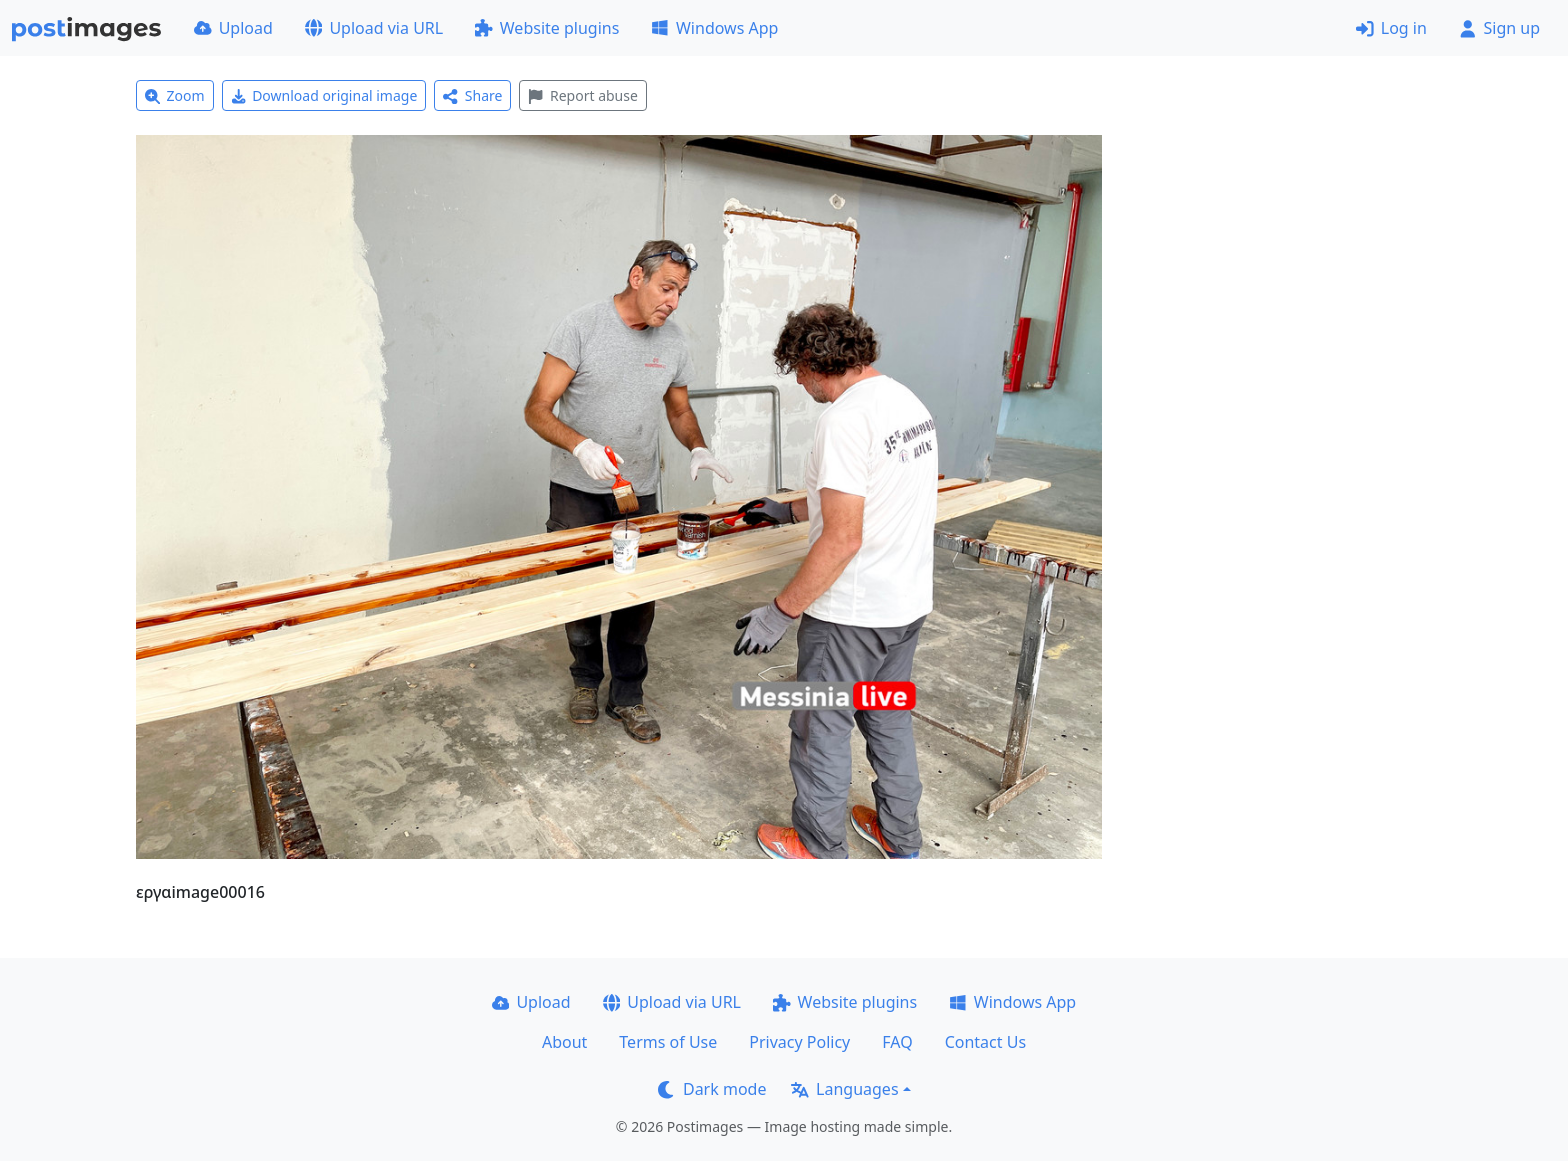 Image resolution: width=1568 pixels, height=1161 pixels. What do you see at coordinates (1391, 28) in the screenshot?
I see `Log in` at bounding box center [1391, 28].